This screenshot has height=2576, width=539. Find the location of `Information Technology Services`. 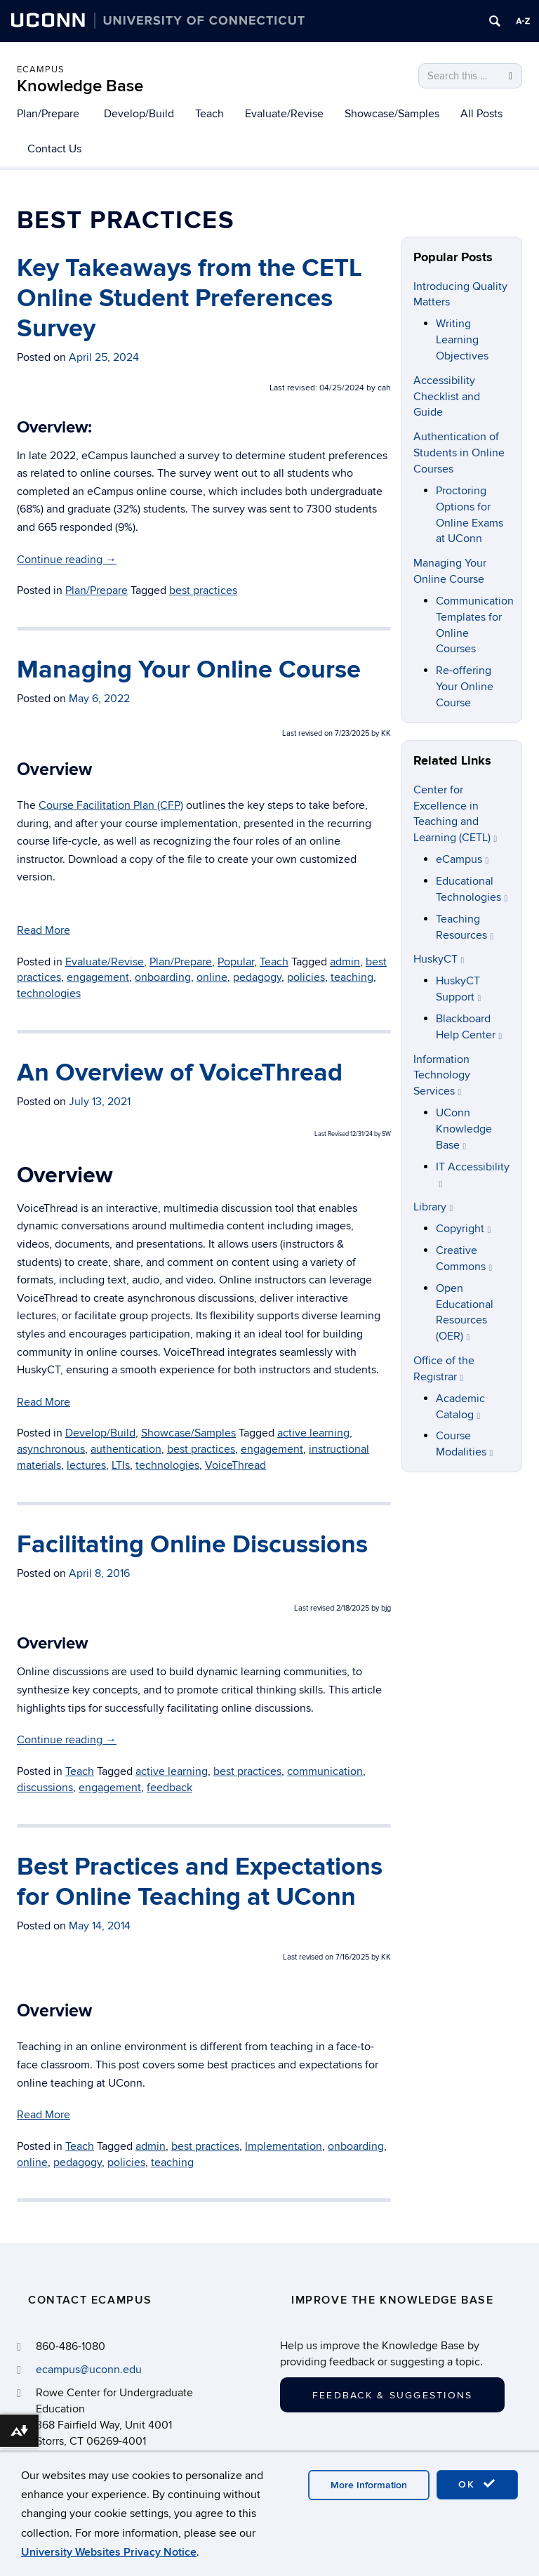

Information Technology Services is located at coordinates (441, 1075).